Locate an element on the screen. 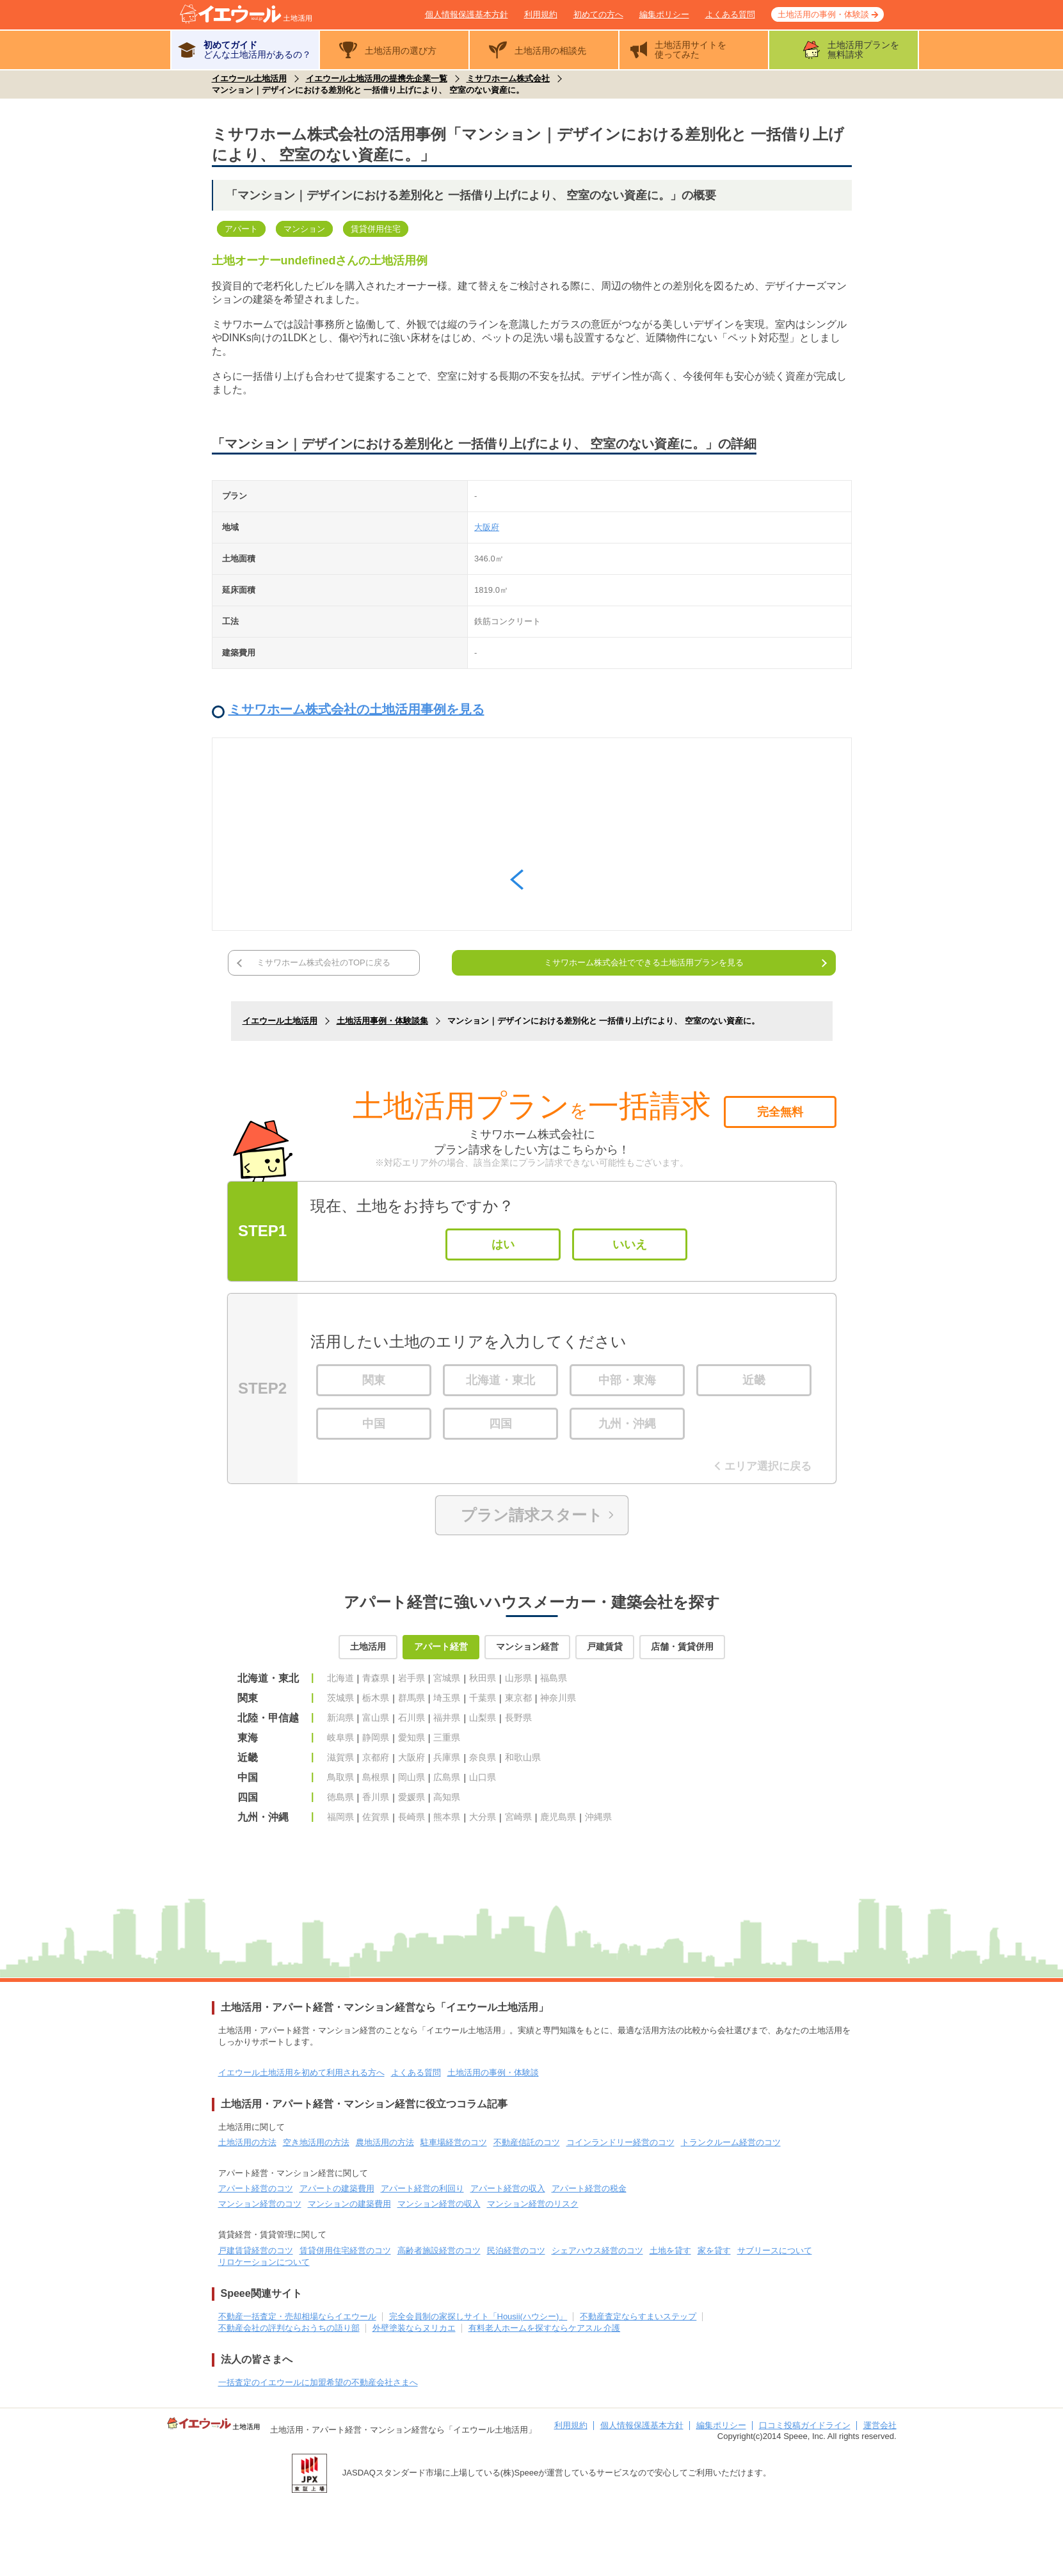  アパート経営のコツ is located at coordinates (255, 2188).